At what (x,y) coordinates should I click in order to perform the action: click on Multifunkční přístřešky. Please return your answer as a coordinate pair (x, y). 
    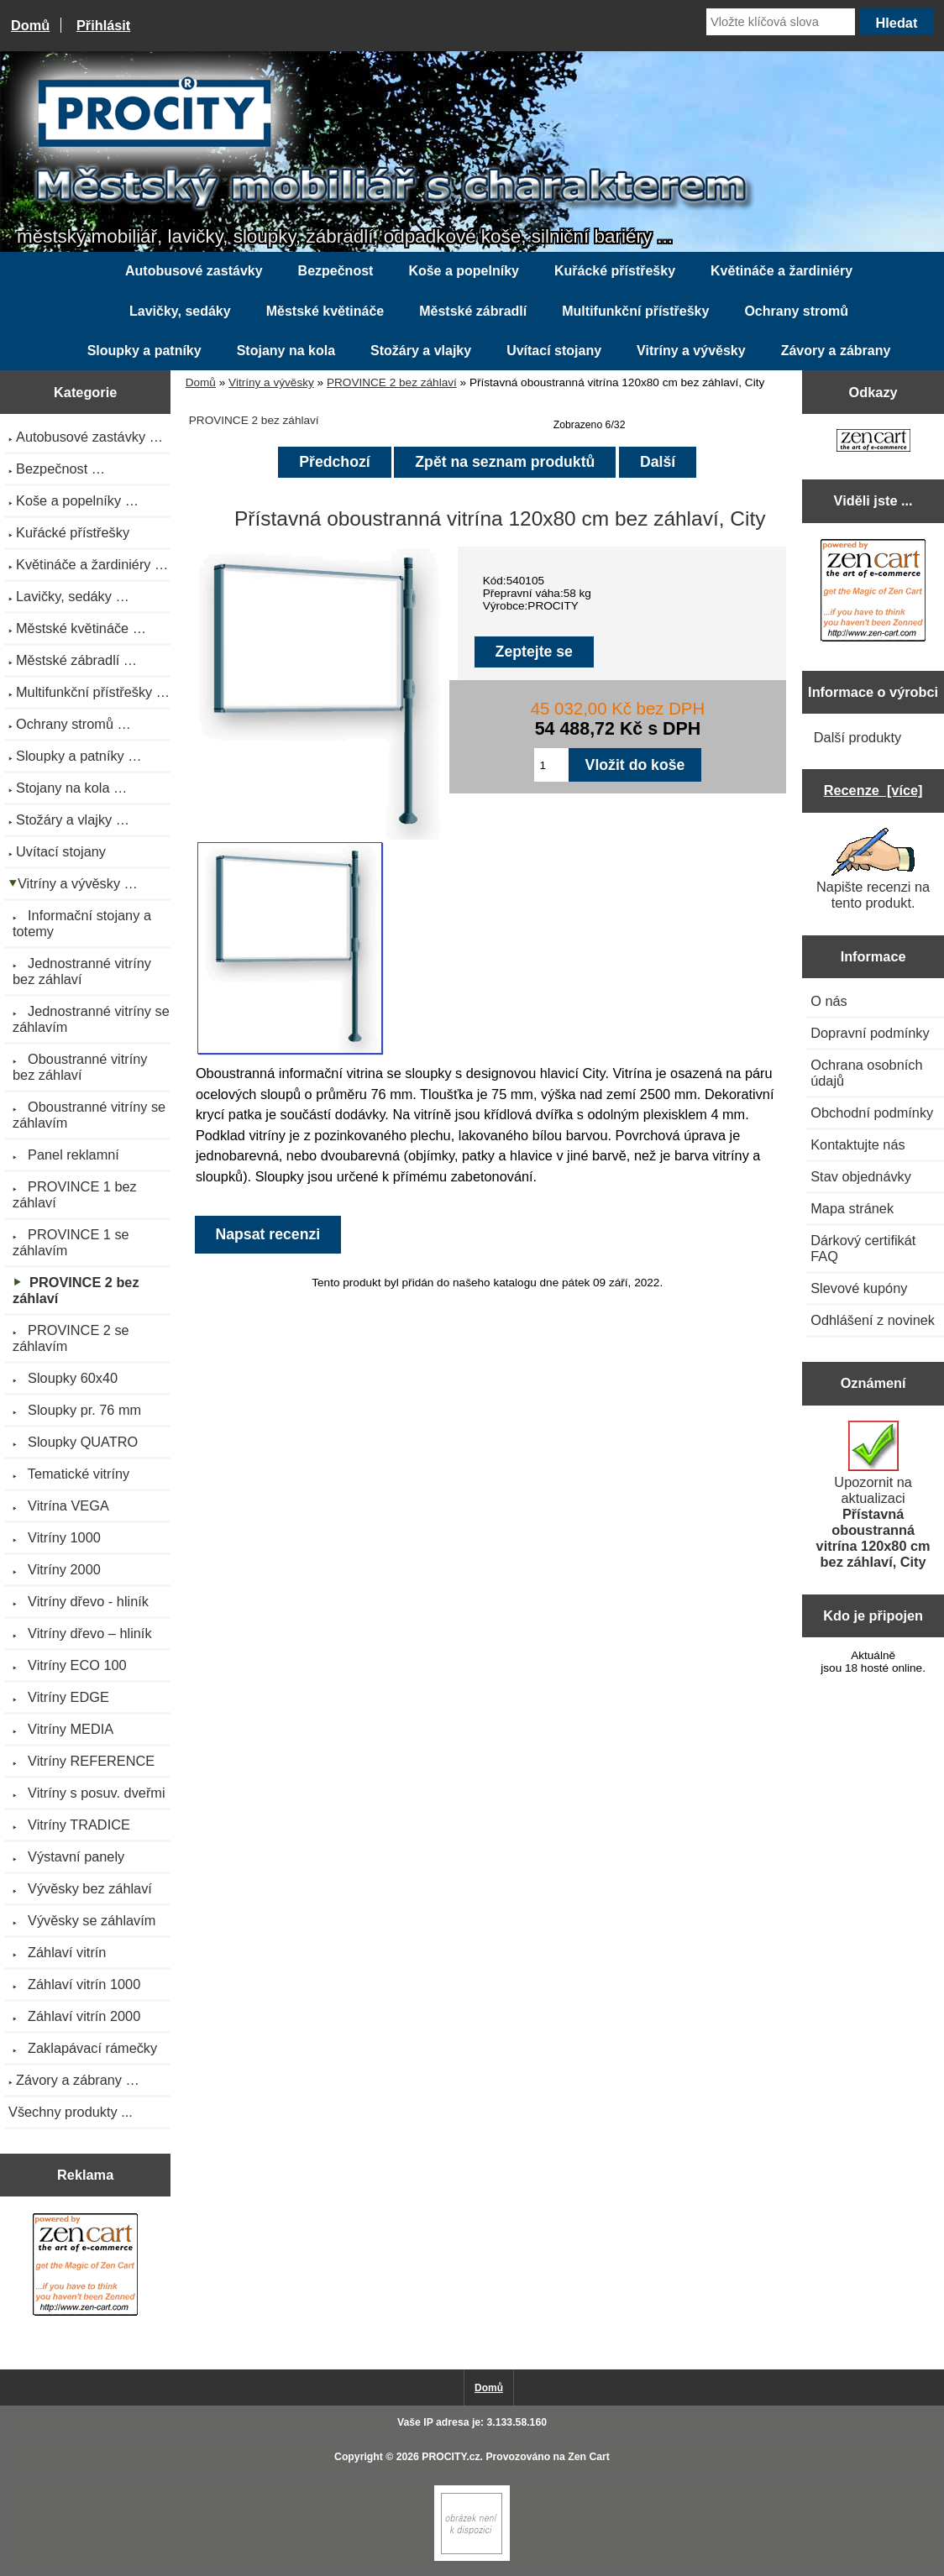
    Looking at the image, I should click on (635, 311).